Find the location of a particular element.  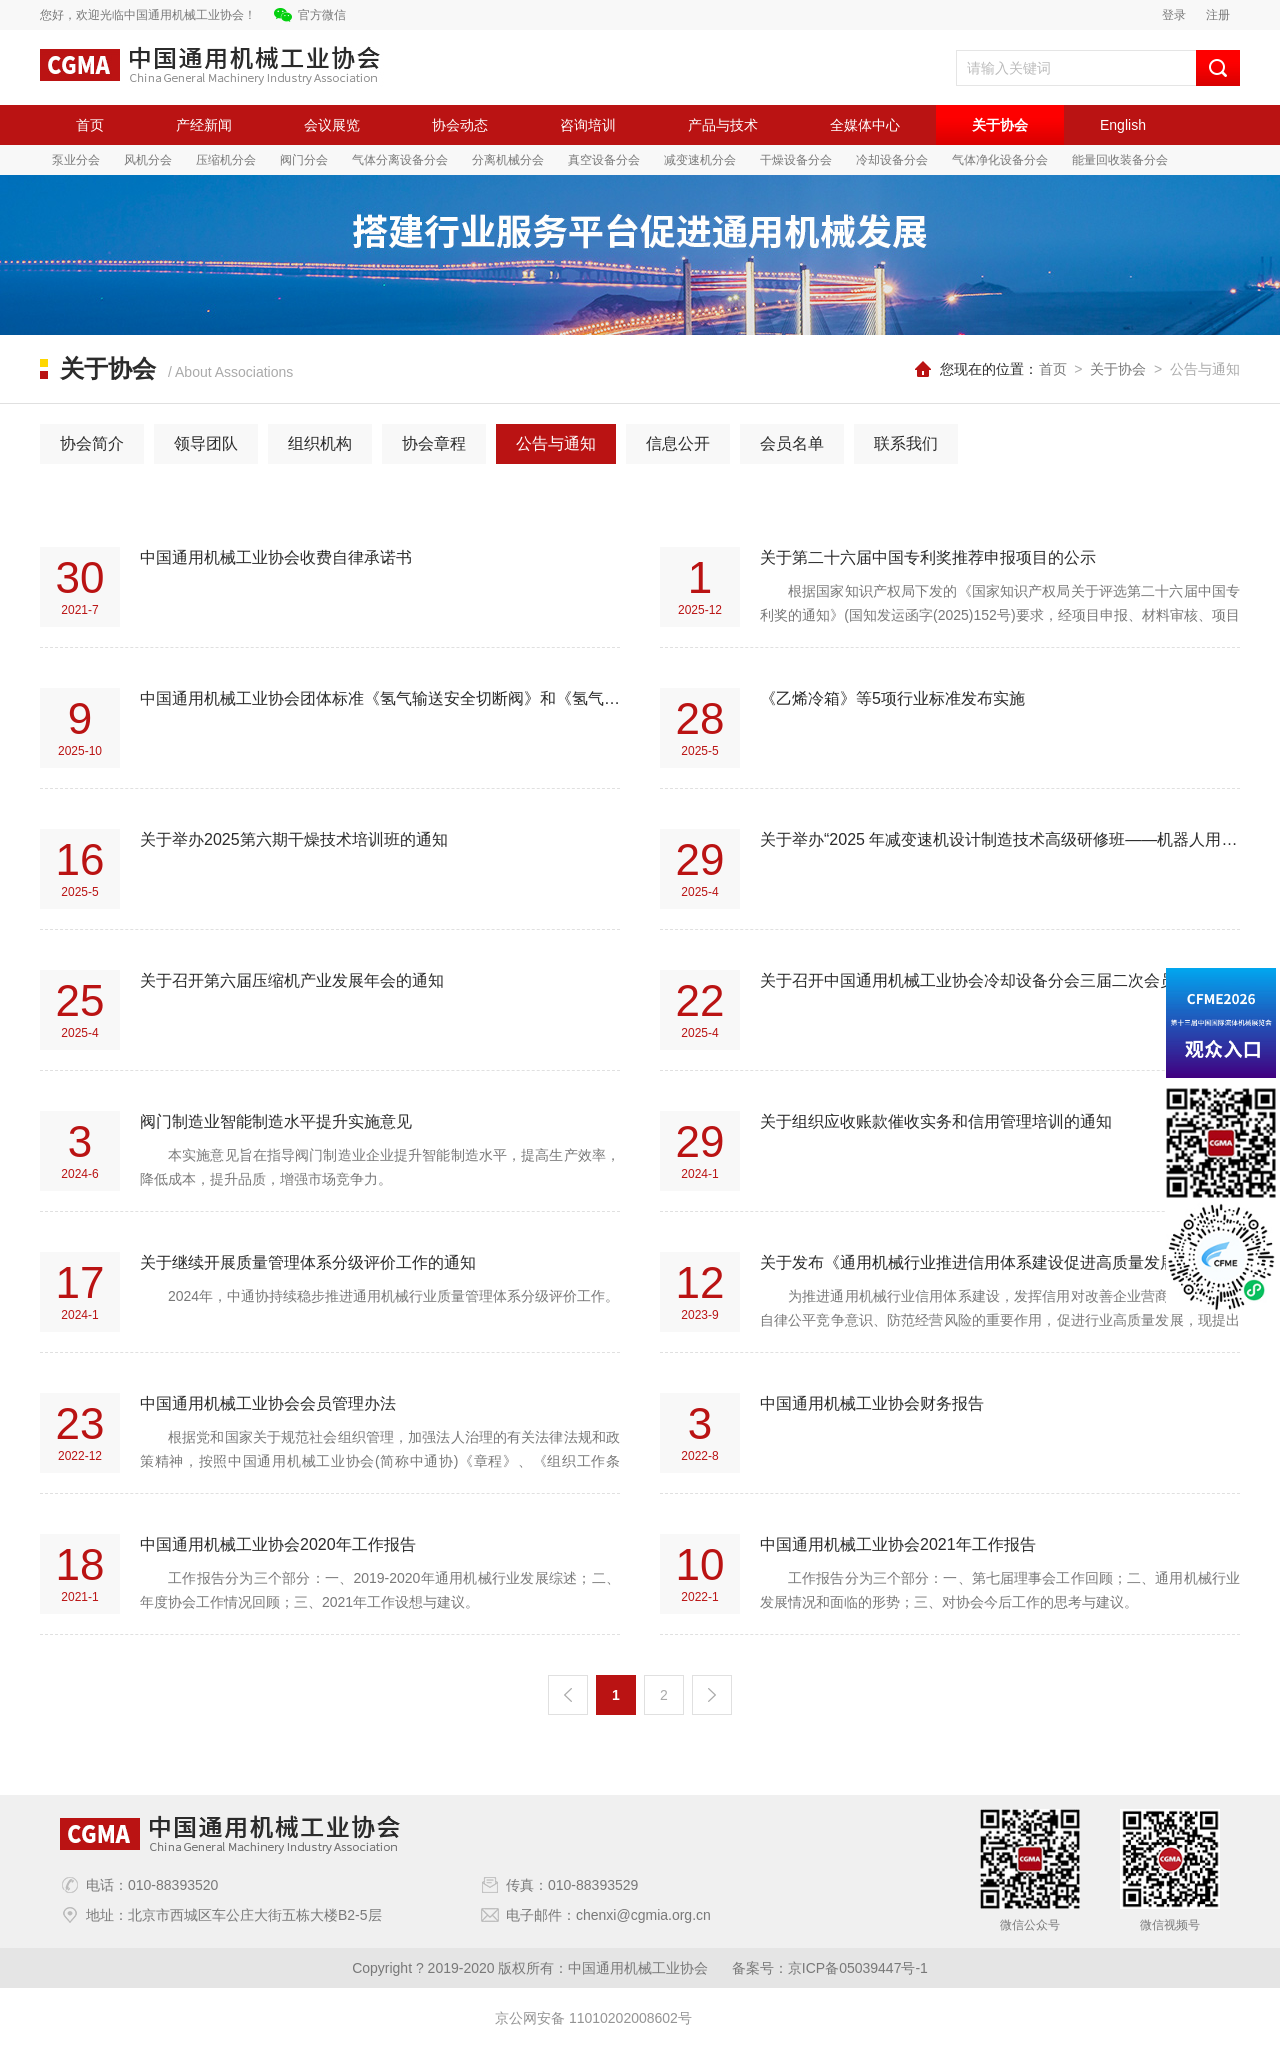

English is located at coordinates (1123, 125).